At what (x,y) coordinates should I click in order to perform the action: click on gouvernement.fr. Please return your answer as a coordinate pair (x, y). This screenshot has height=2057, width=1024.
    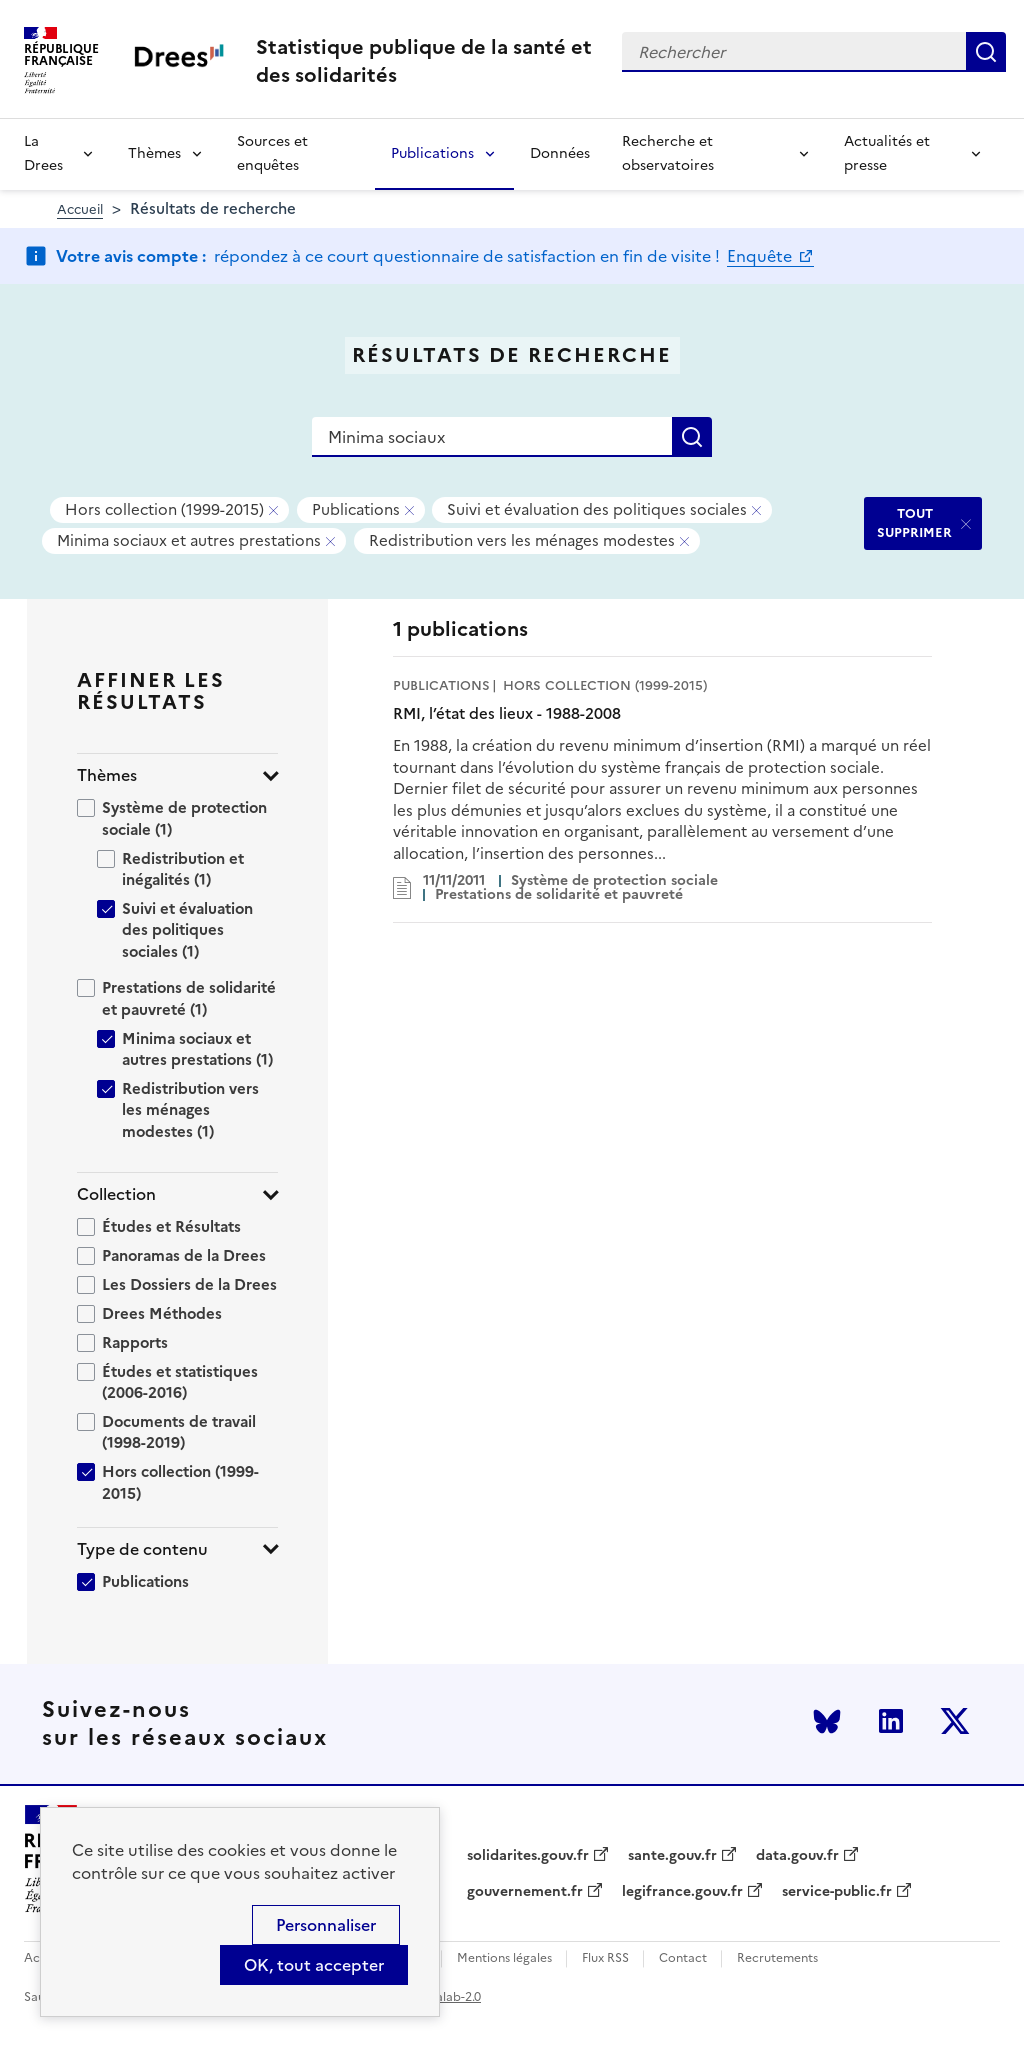
    Looking at the image, I should click on (525, 1892).